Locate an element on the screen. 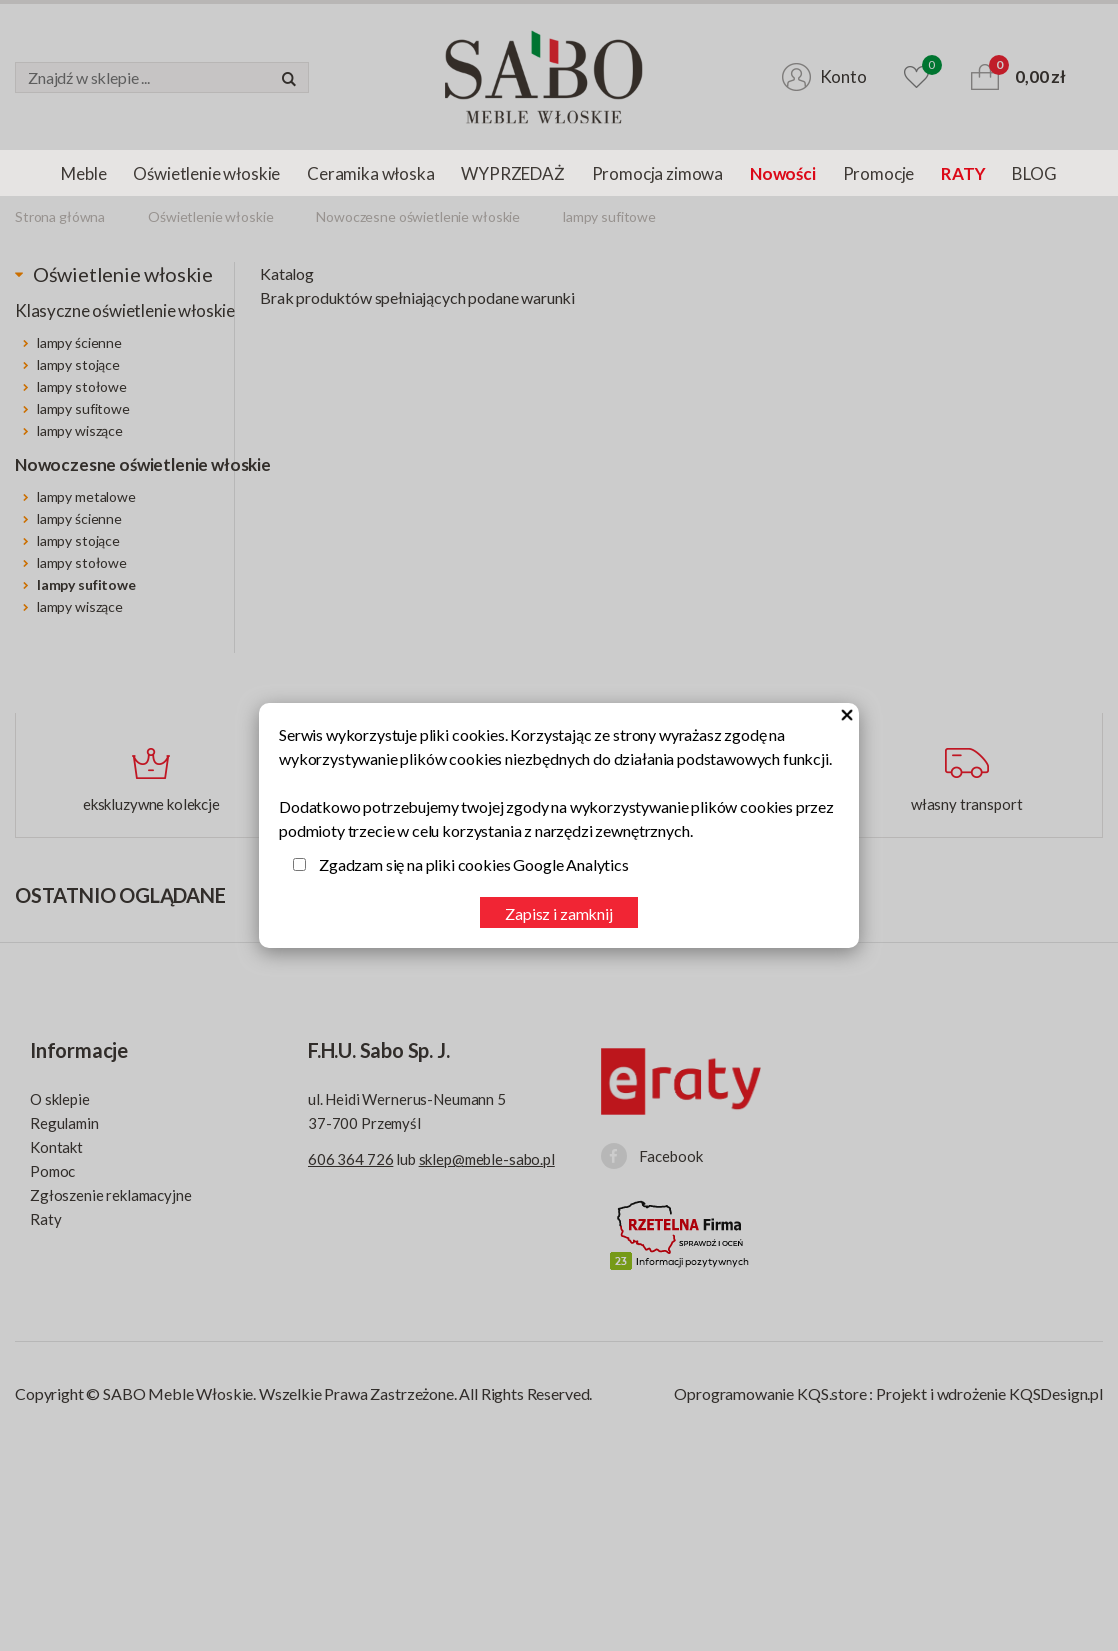  Meble is located at coordinates (83, 173).